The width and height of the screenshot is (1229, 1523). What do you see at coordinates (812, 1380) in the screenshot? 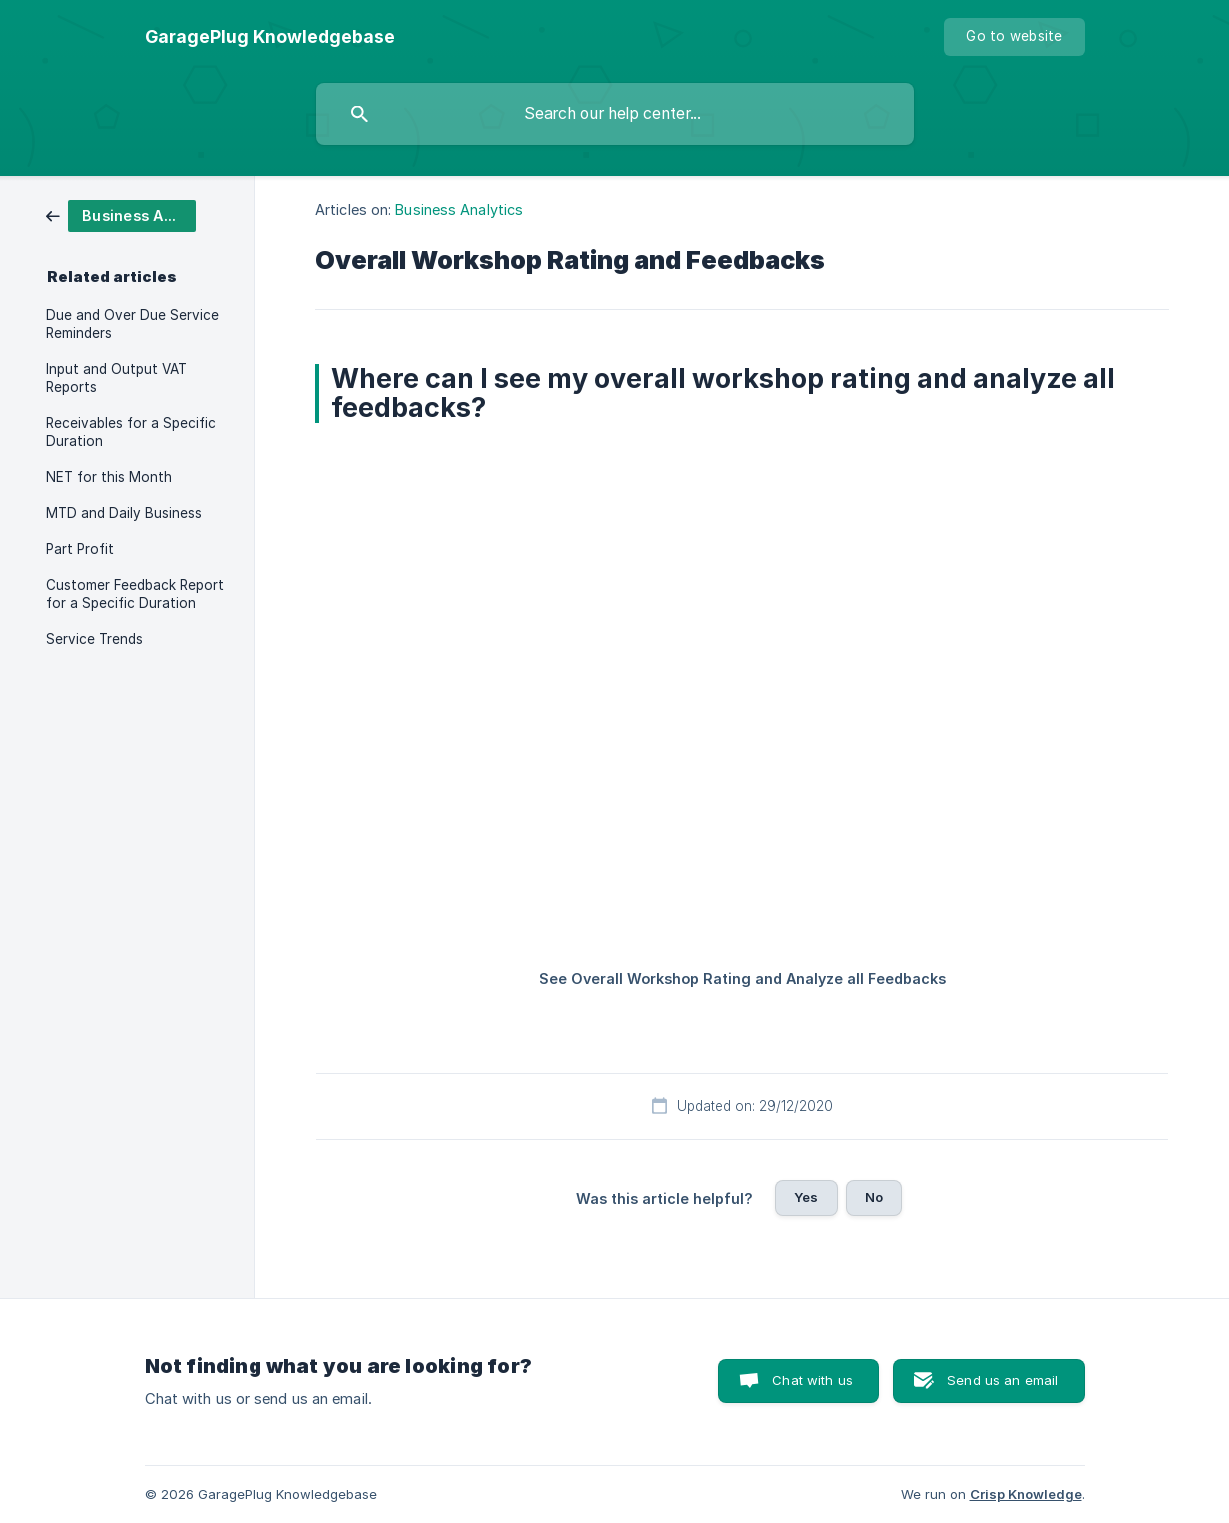
I see `Chat with us [button]` at bounding box center [812, 1380].